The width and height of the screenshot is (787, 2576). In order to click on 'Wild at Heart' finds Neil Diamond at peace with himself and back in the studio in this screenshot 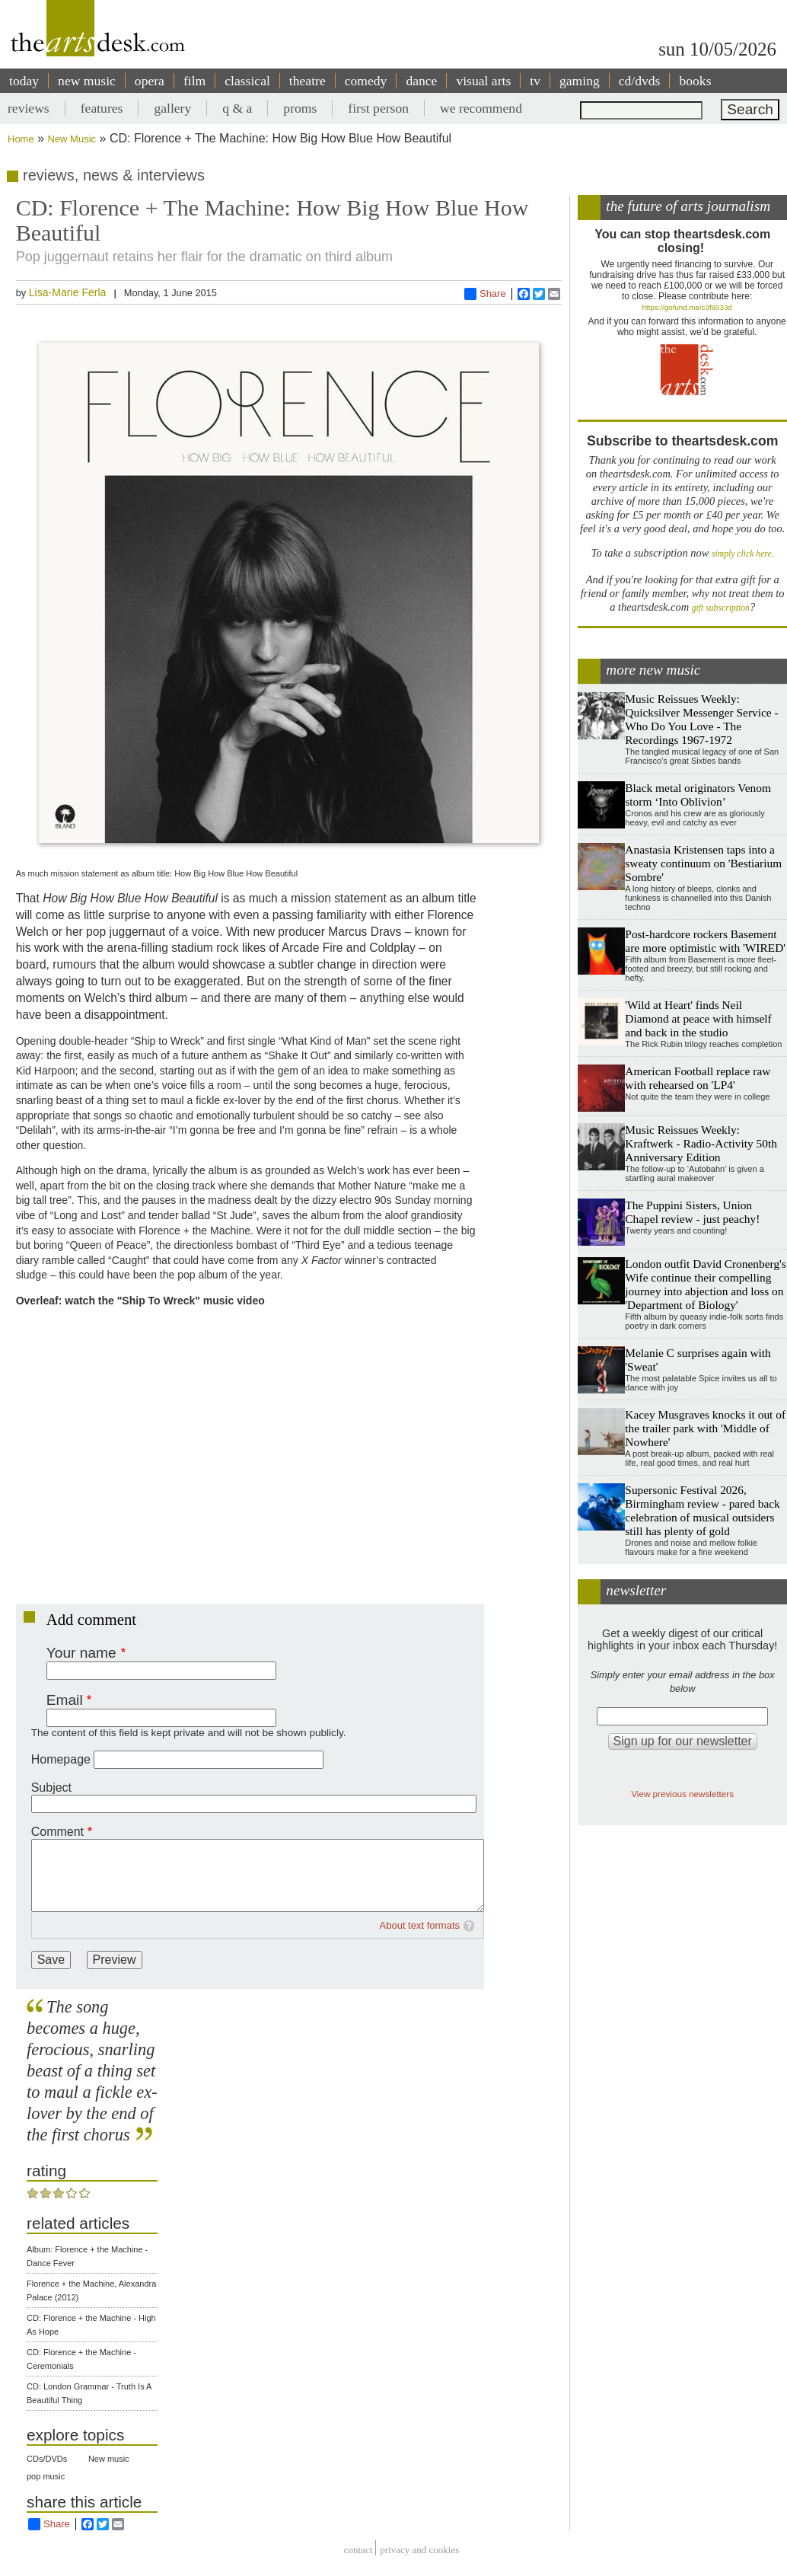, I will do `click(698, 1018)`.